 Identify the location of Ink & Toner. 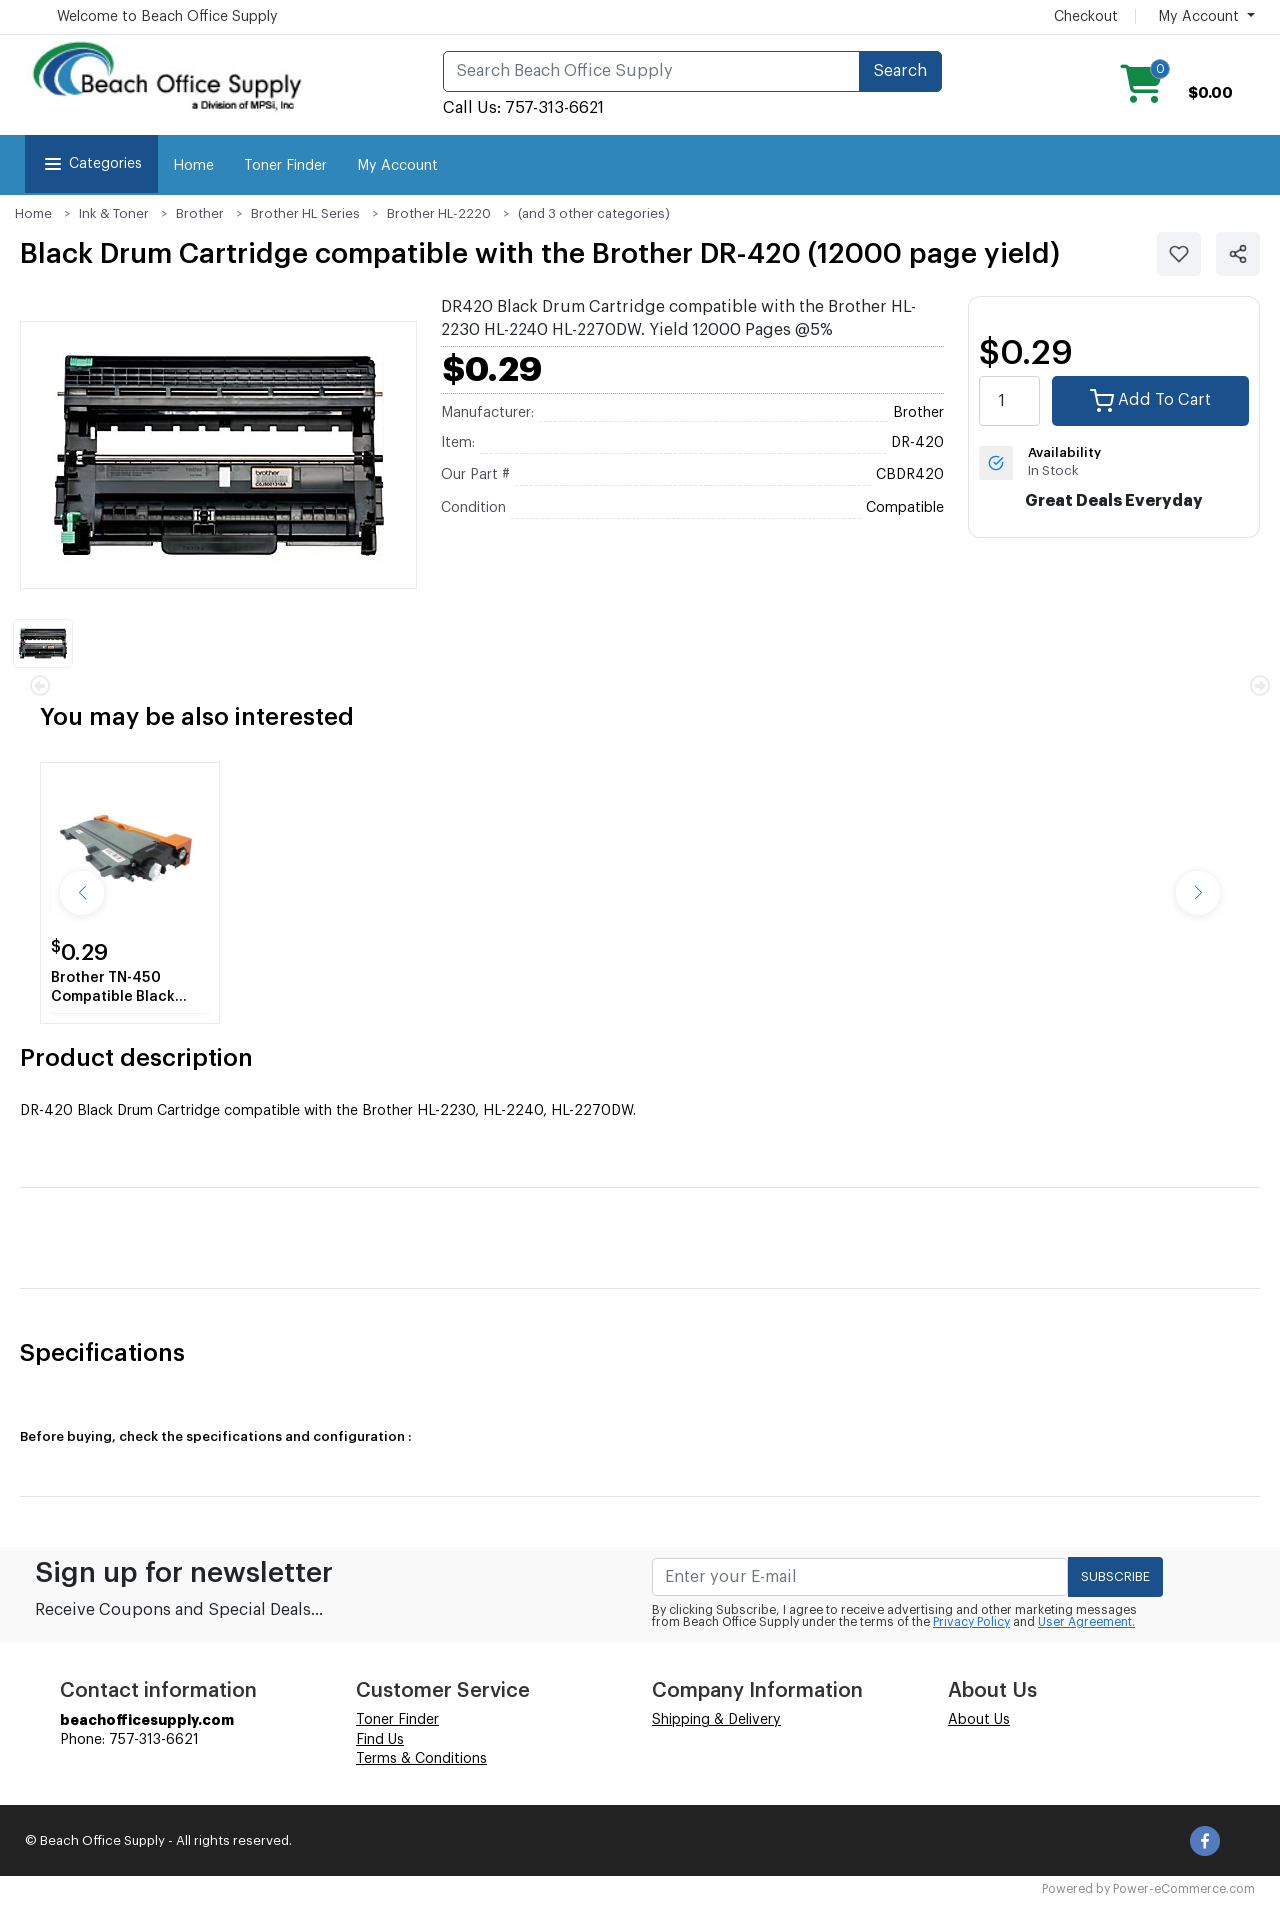
(114, 213).